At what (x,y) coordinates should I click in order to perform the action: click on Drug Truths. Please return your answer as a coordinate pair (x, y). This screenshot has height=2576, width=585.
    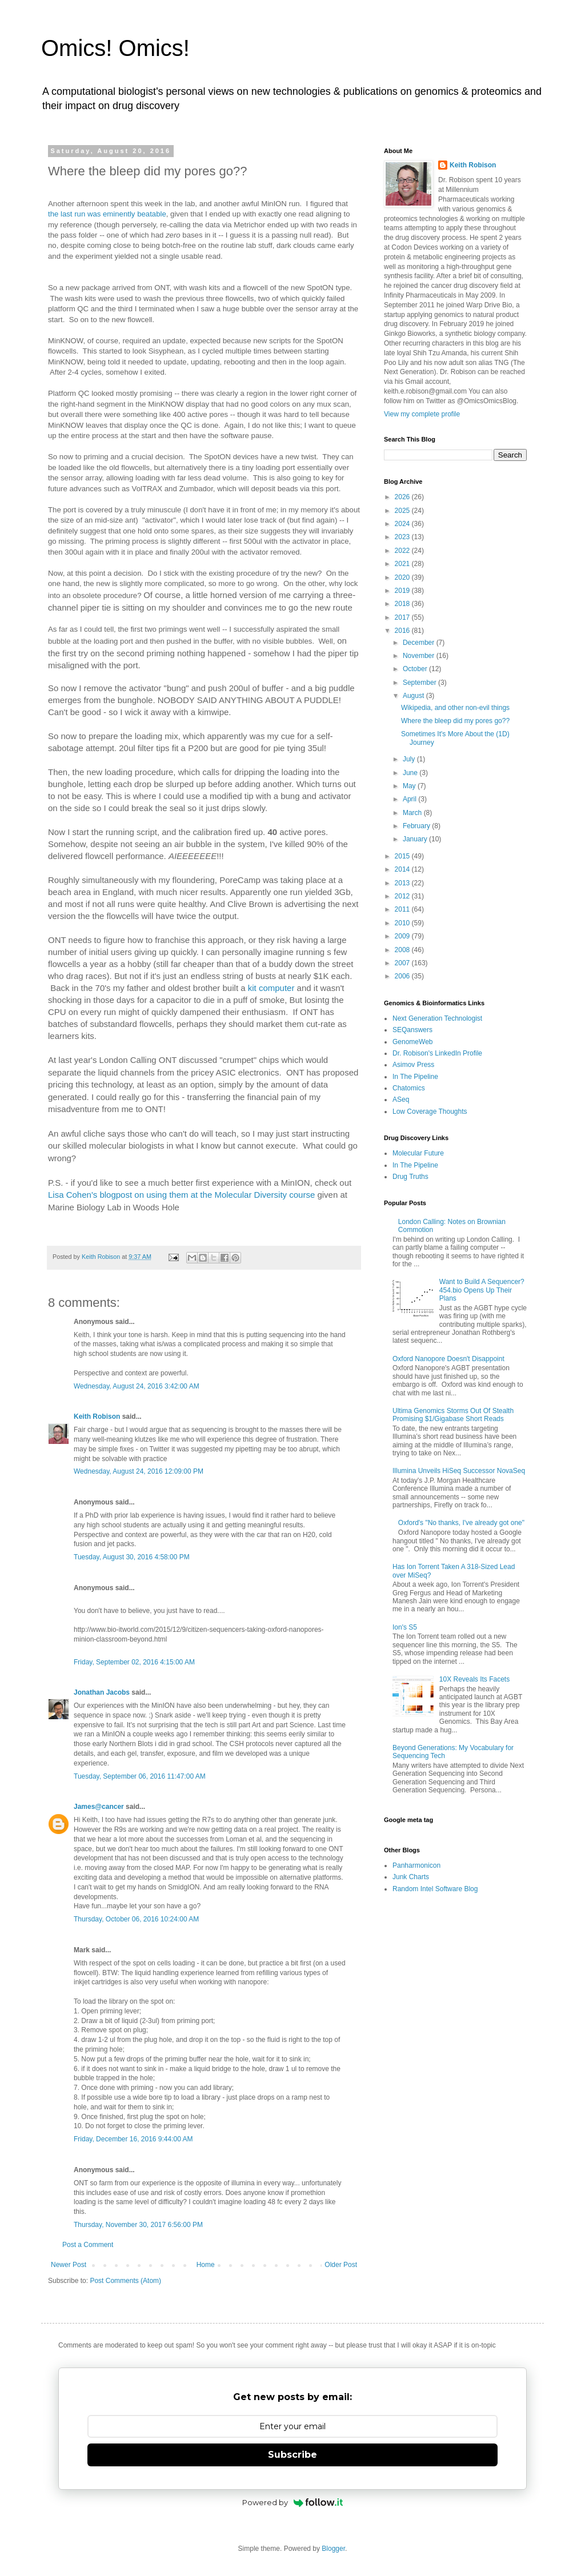
    Looking at the image, I should click on (410, 1177).